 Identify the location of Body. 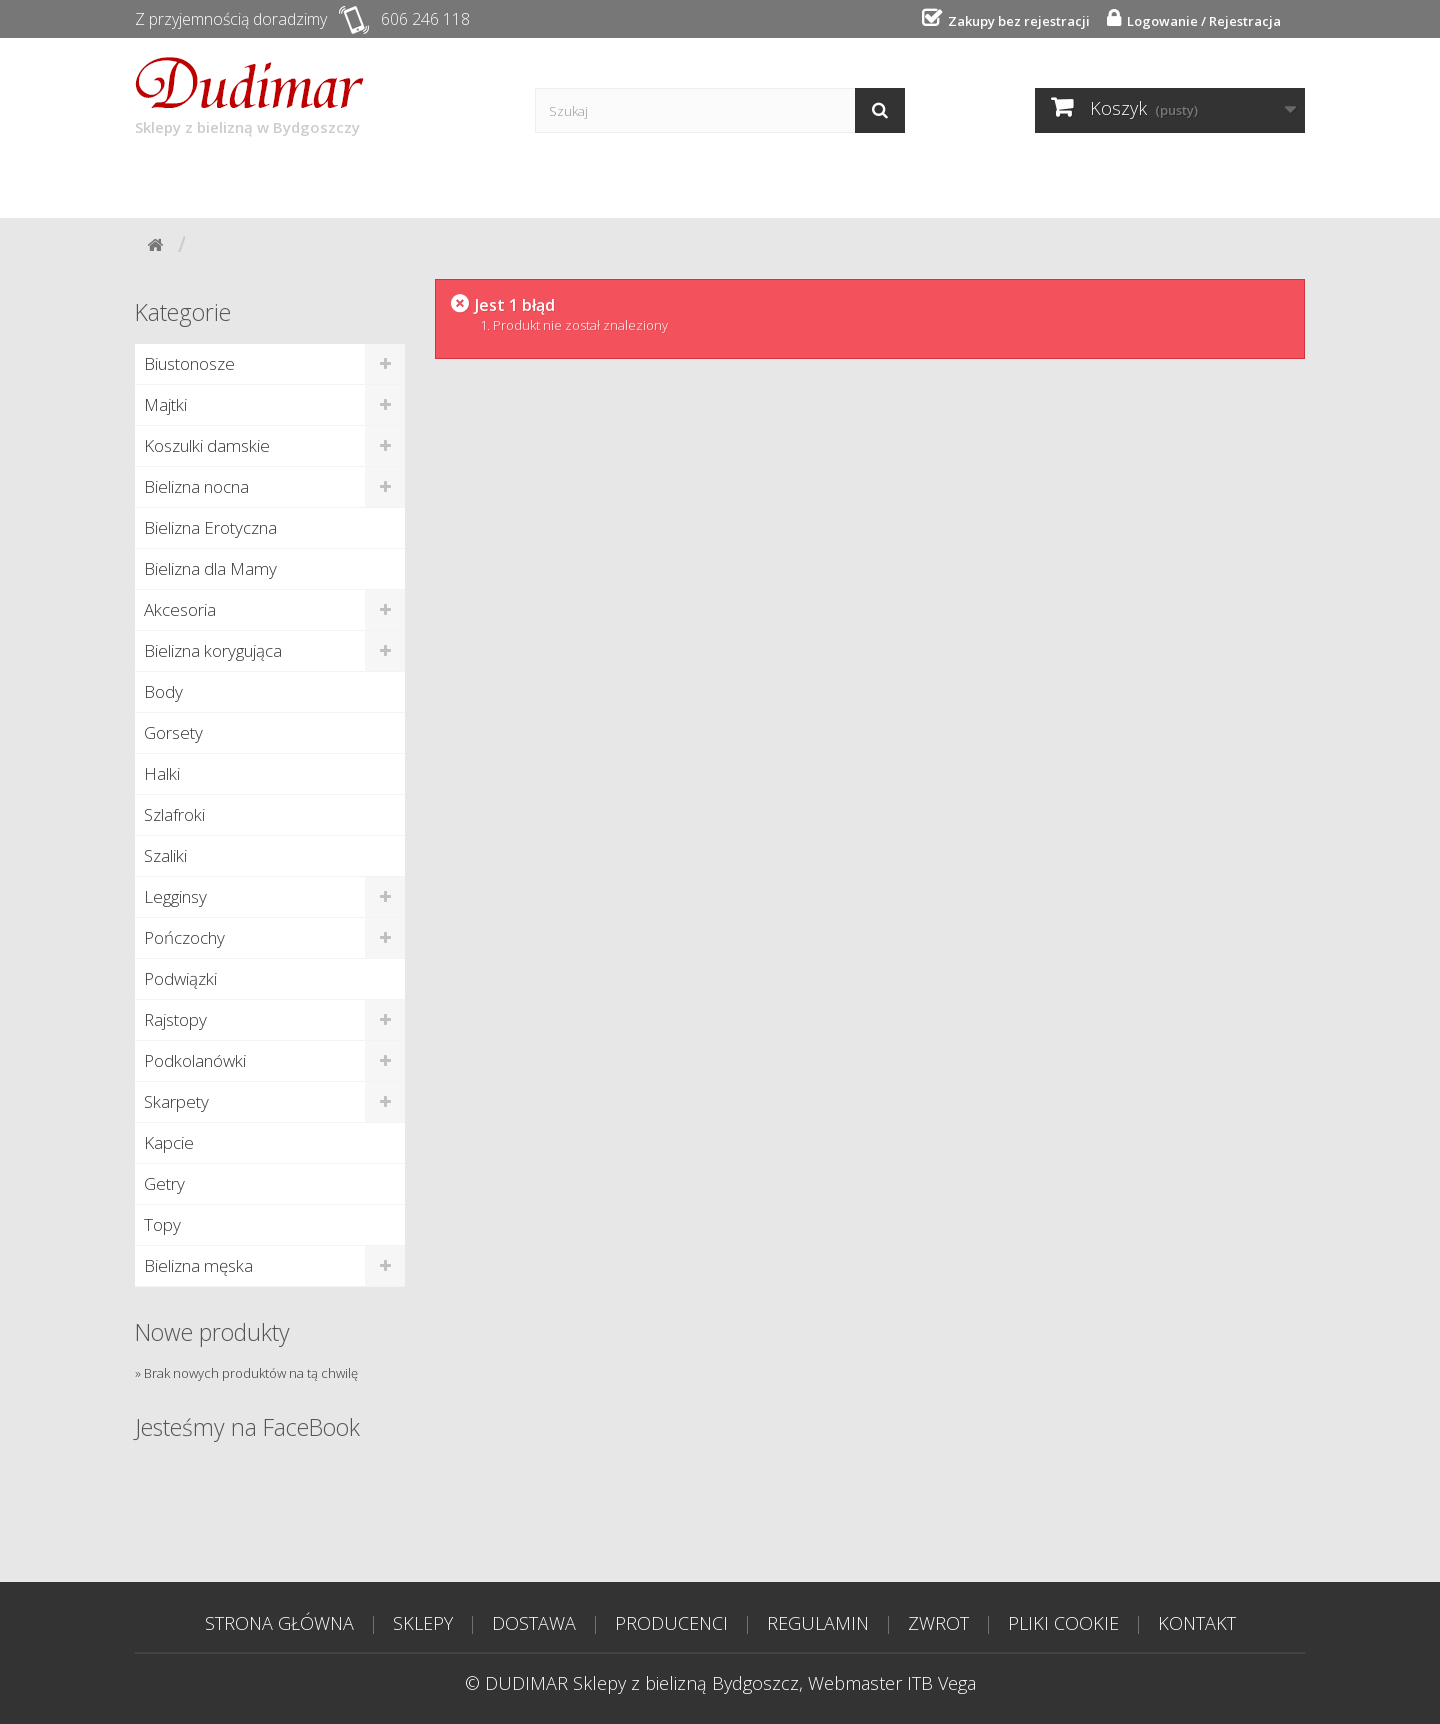
(163, 691).